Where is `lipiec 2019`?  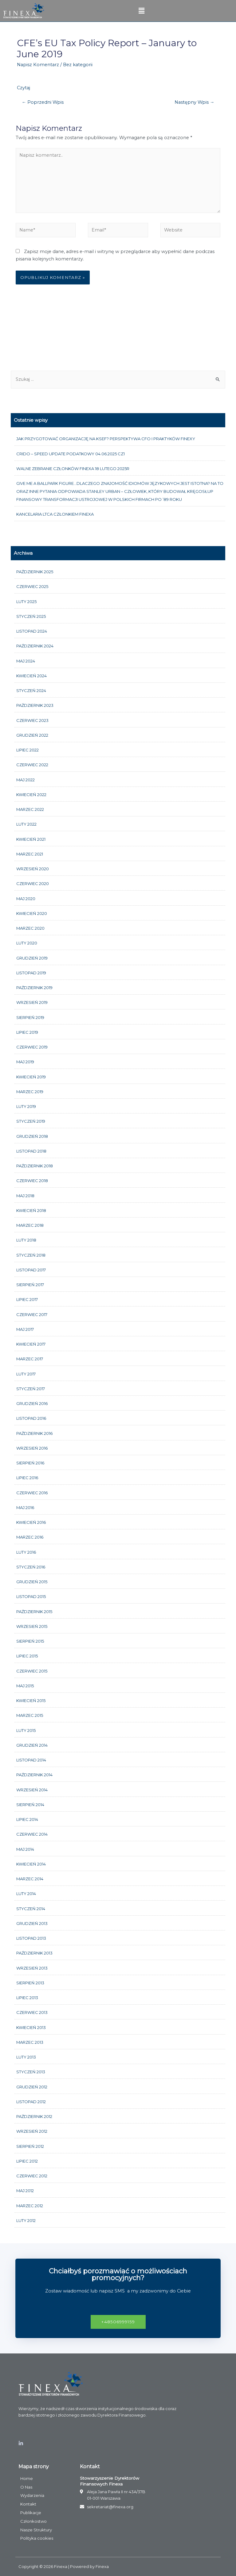
lipiec 2019 is located at coordinates (27, 1032).